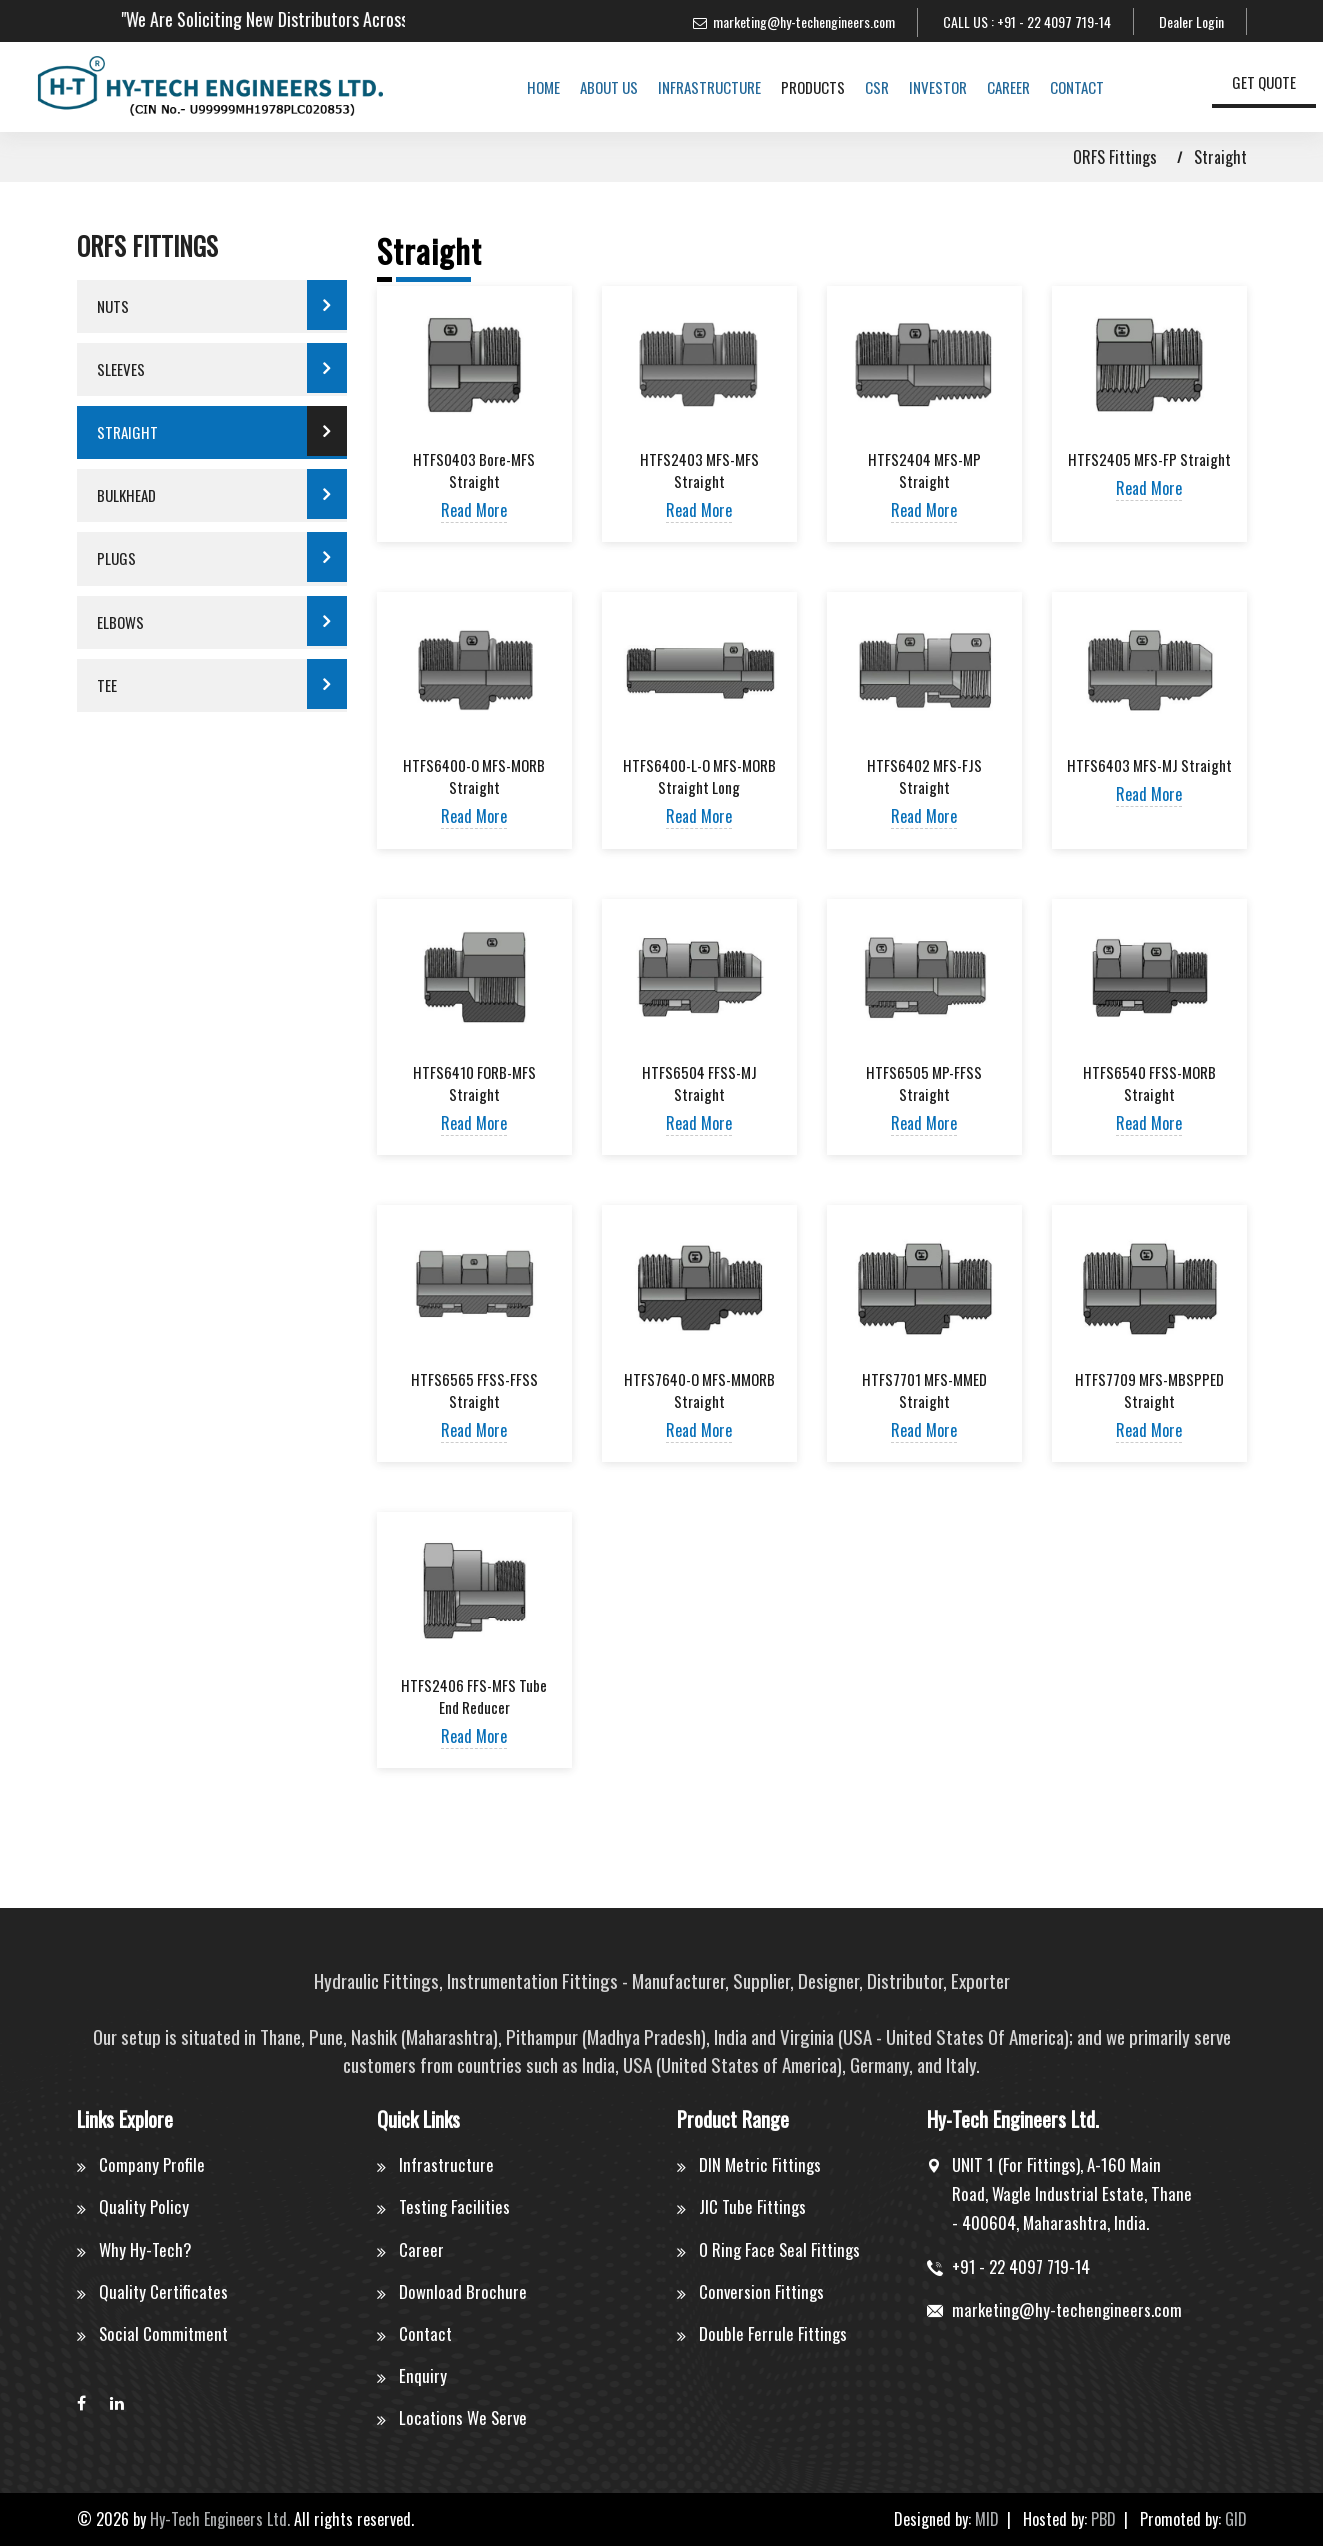 The height and width of the screenshot is (2546, 1323). What do you see at coordinates (1061, 87) in the screenshot?
I see `Contact` at bounding box center [1061, 87].